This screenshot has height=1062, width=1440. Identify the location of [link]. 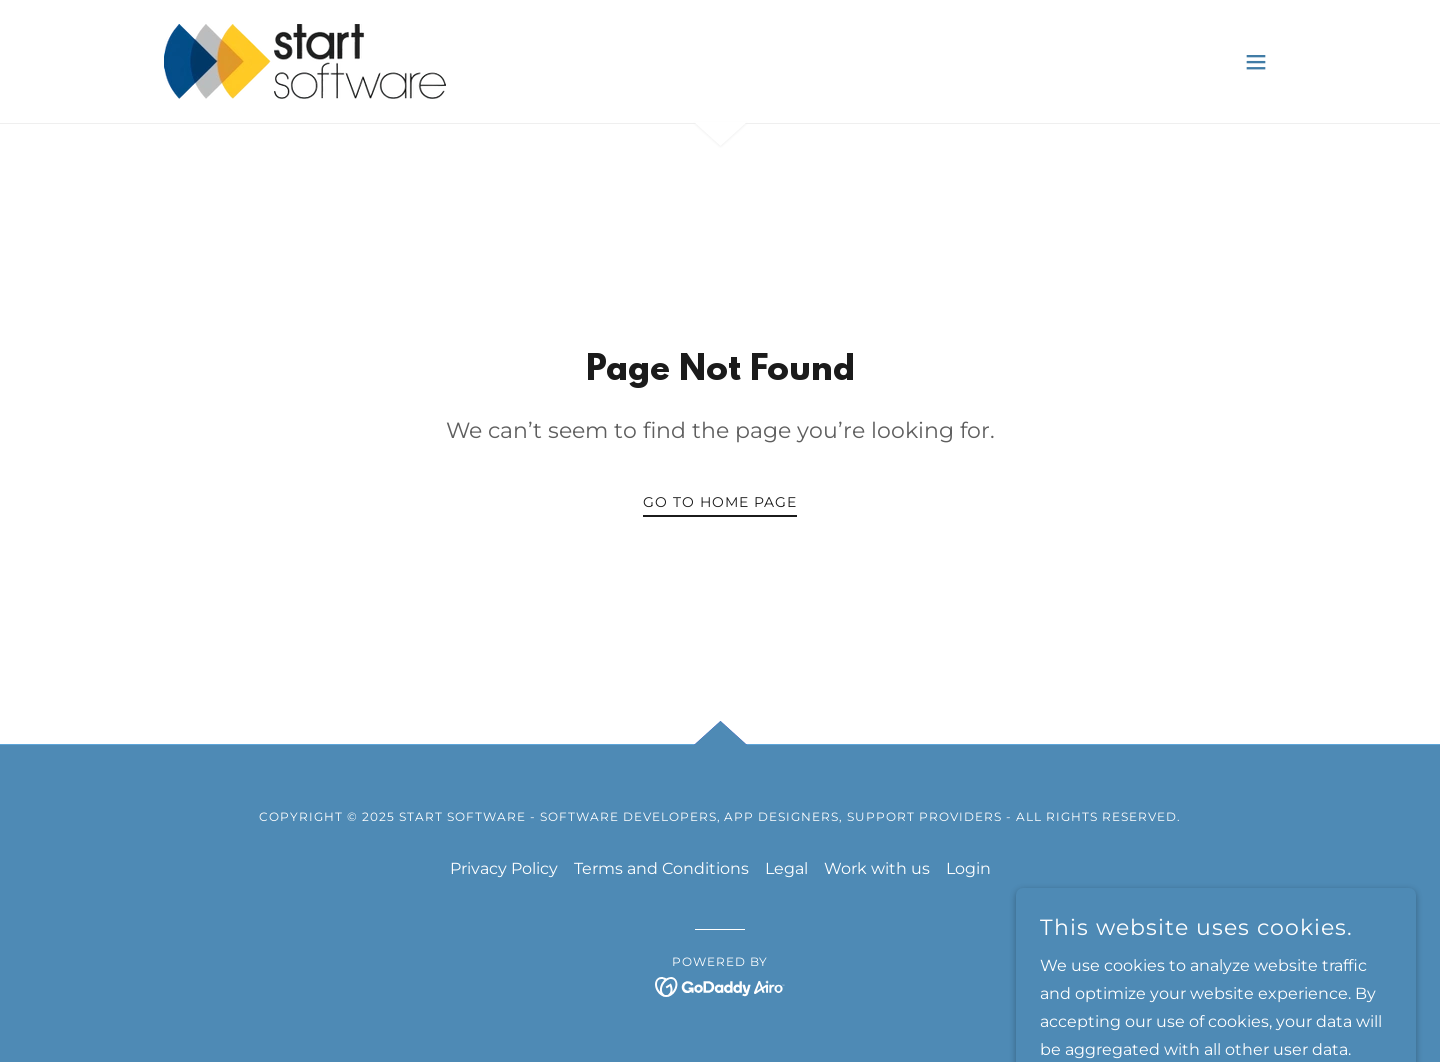
(305, 60).